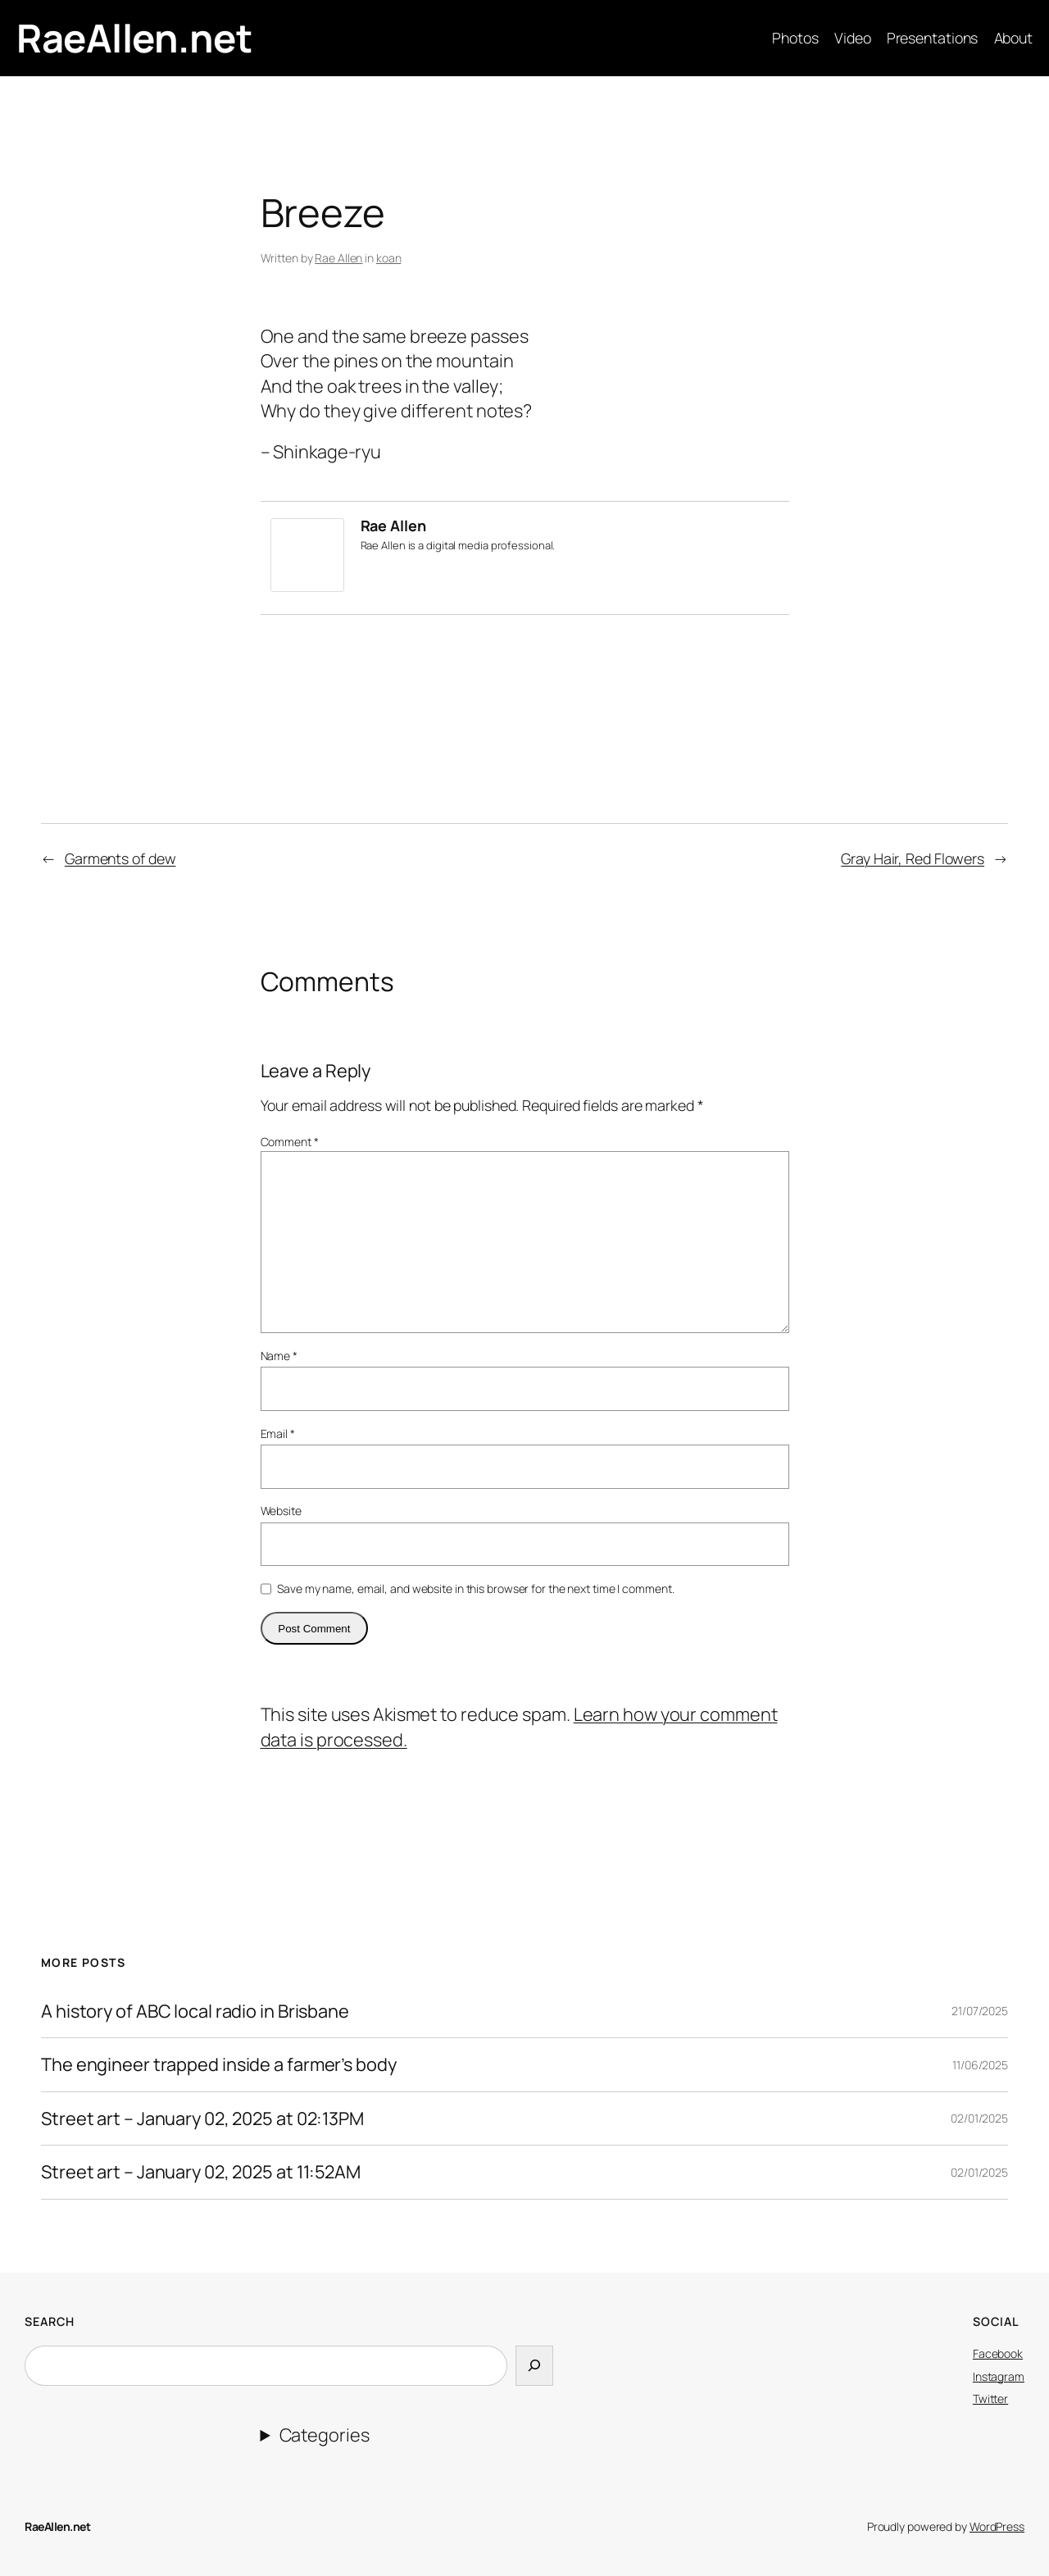 The width and height of the screenshot is (1049, 2576). What do you see at coordinates (475, 1588) in the screenshot?
I see `Save my name, email, and website in this browser for the next time I comment.` at bounding box center [475, 1588].